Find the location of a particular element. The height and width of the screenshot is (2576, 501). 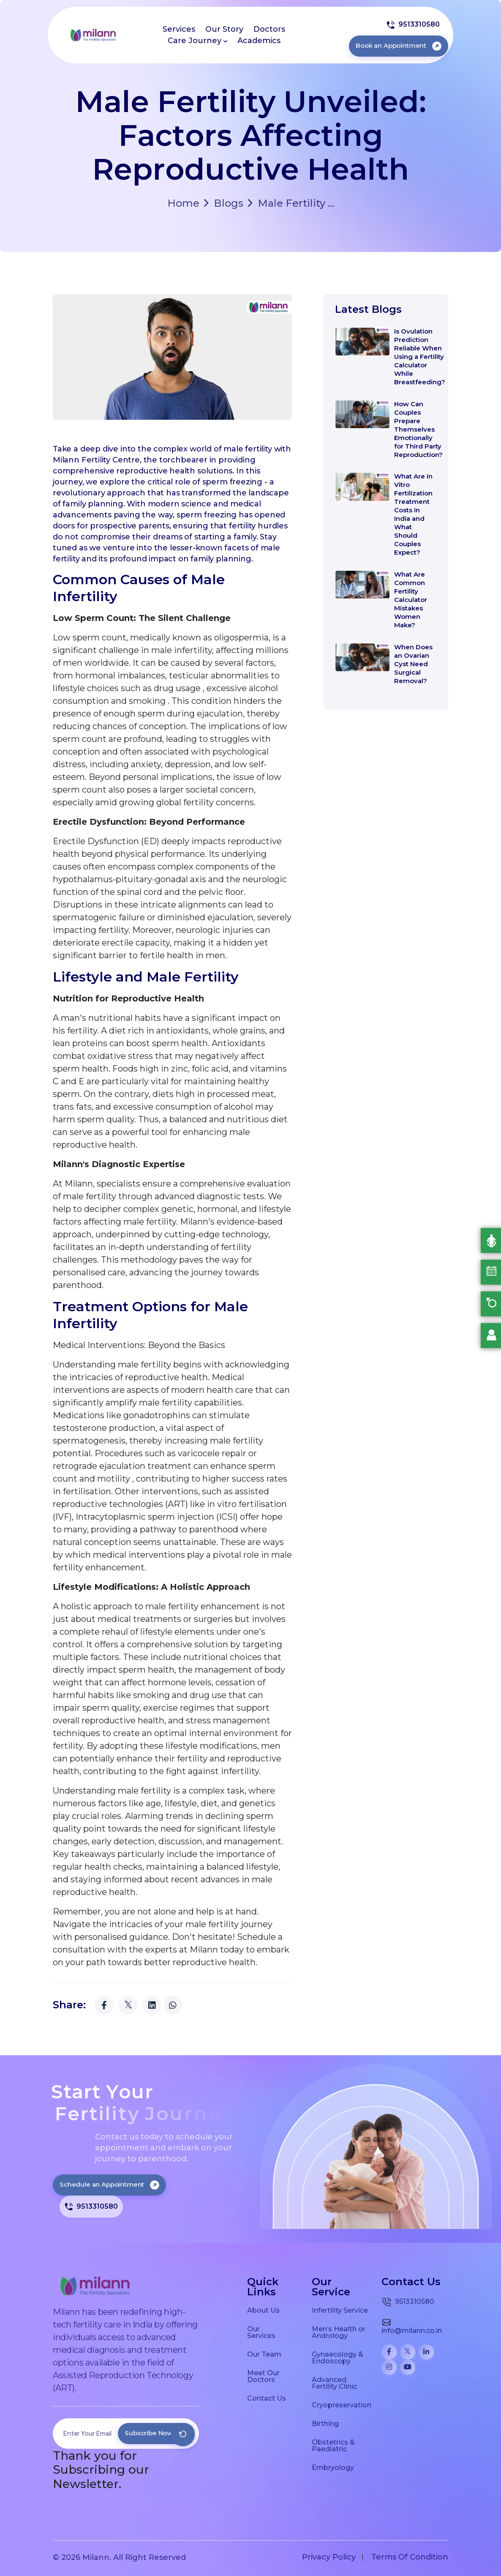

Gynaecology & Endoscopy is located at coordinates (337, 2357).